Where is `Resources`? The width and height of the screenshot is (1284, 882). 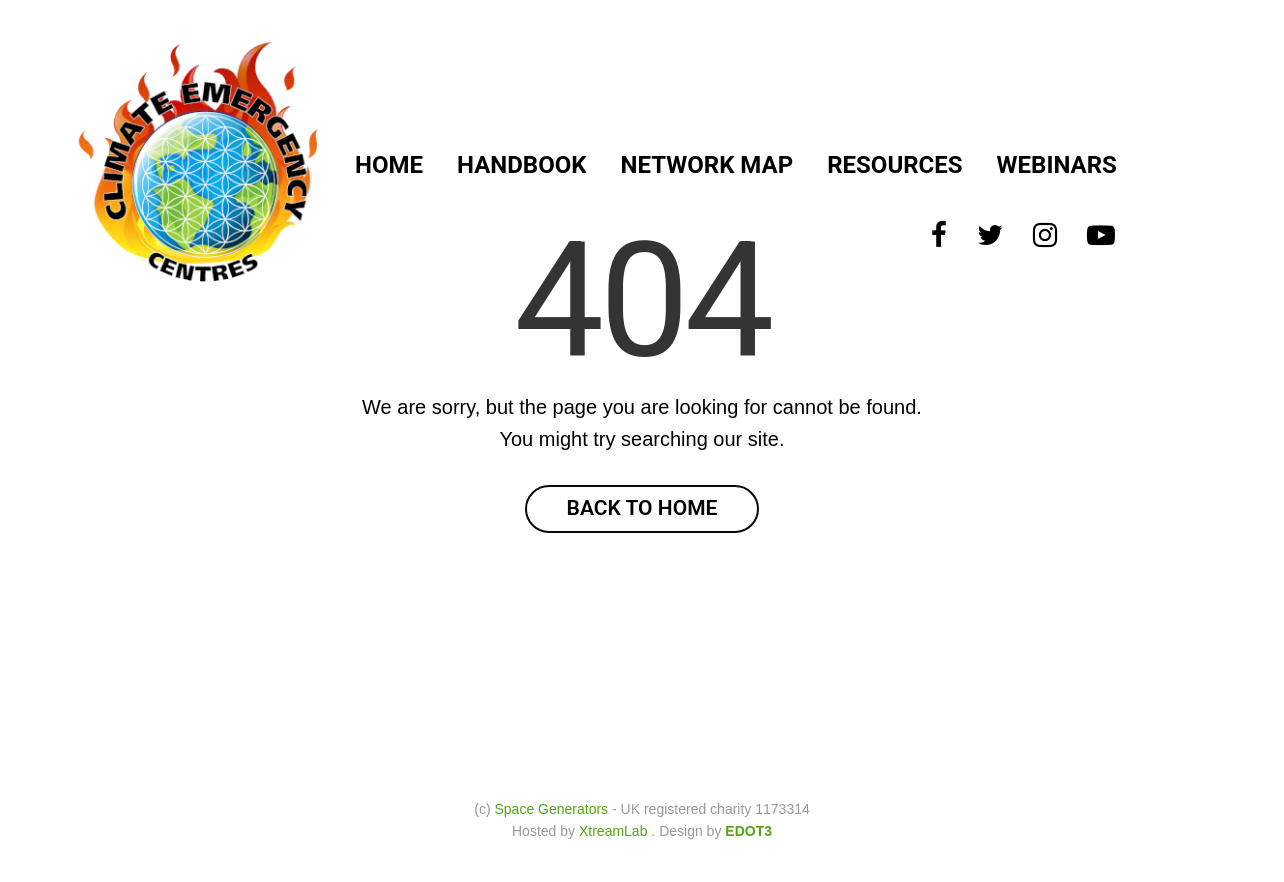 Resources is located at coordinates (894, 165).